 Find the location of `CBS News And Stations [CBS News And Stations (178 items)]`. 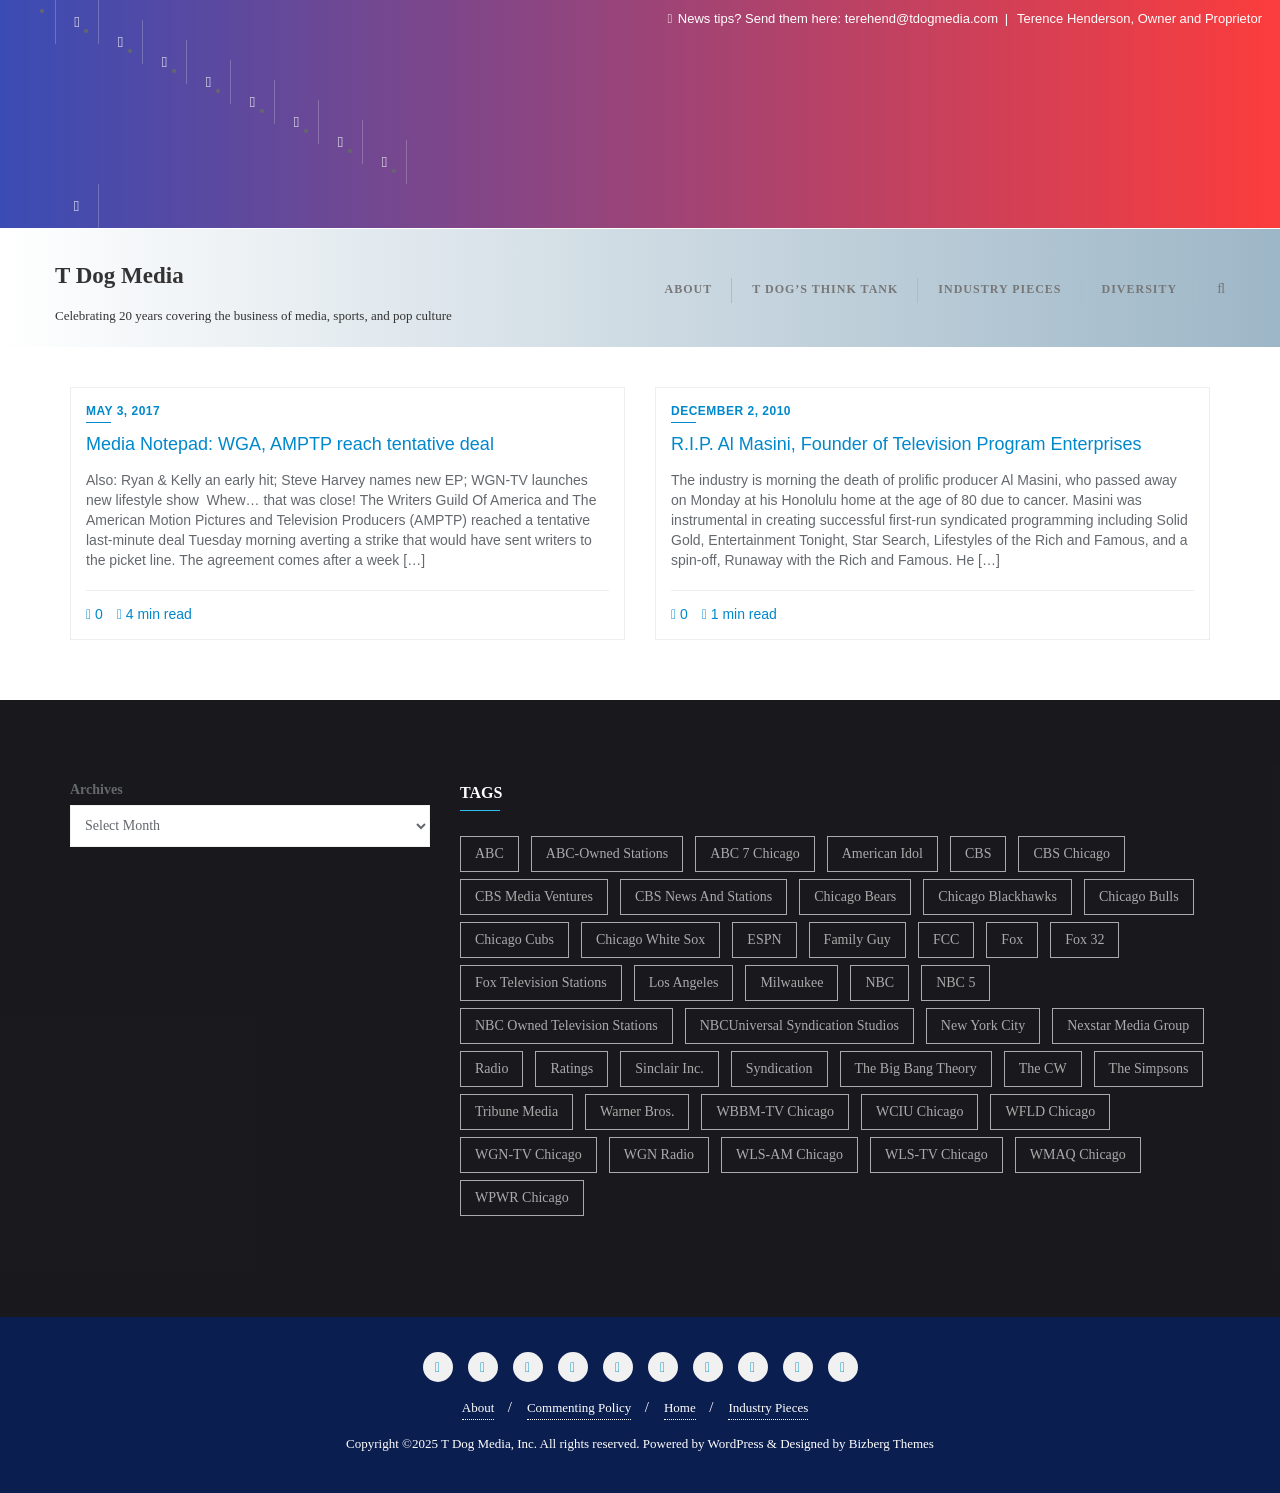

CBS News And Stations [CBS News And Stations (178 items)] is located at coordinates (703, 896).